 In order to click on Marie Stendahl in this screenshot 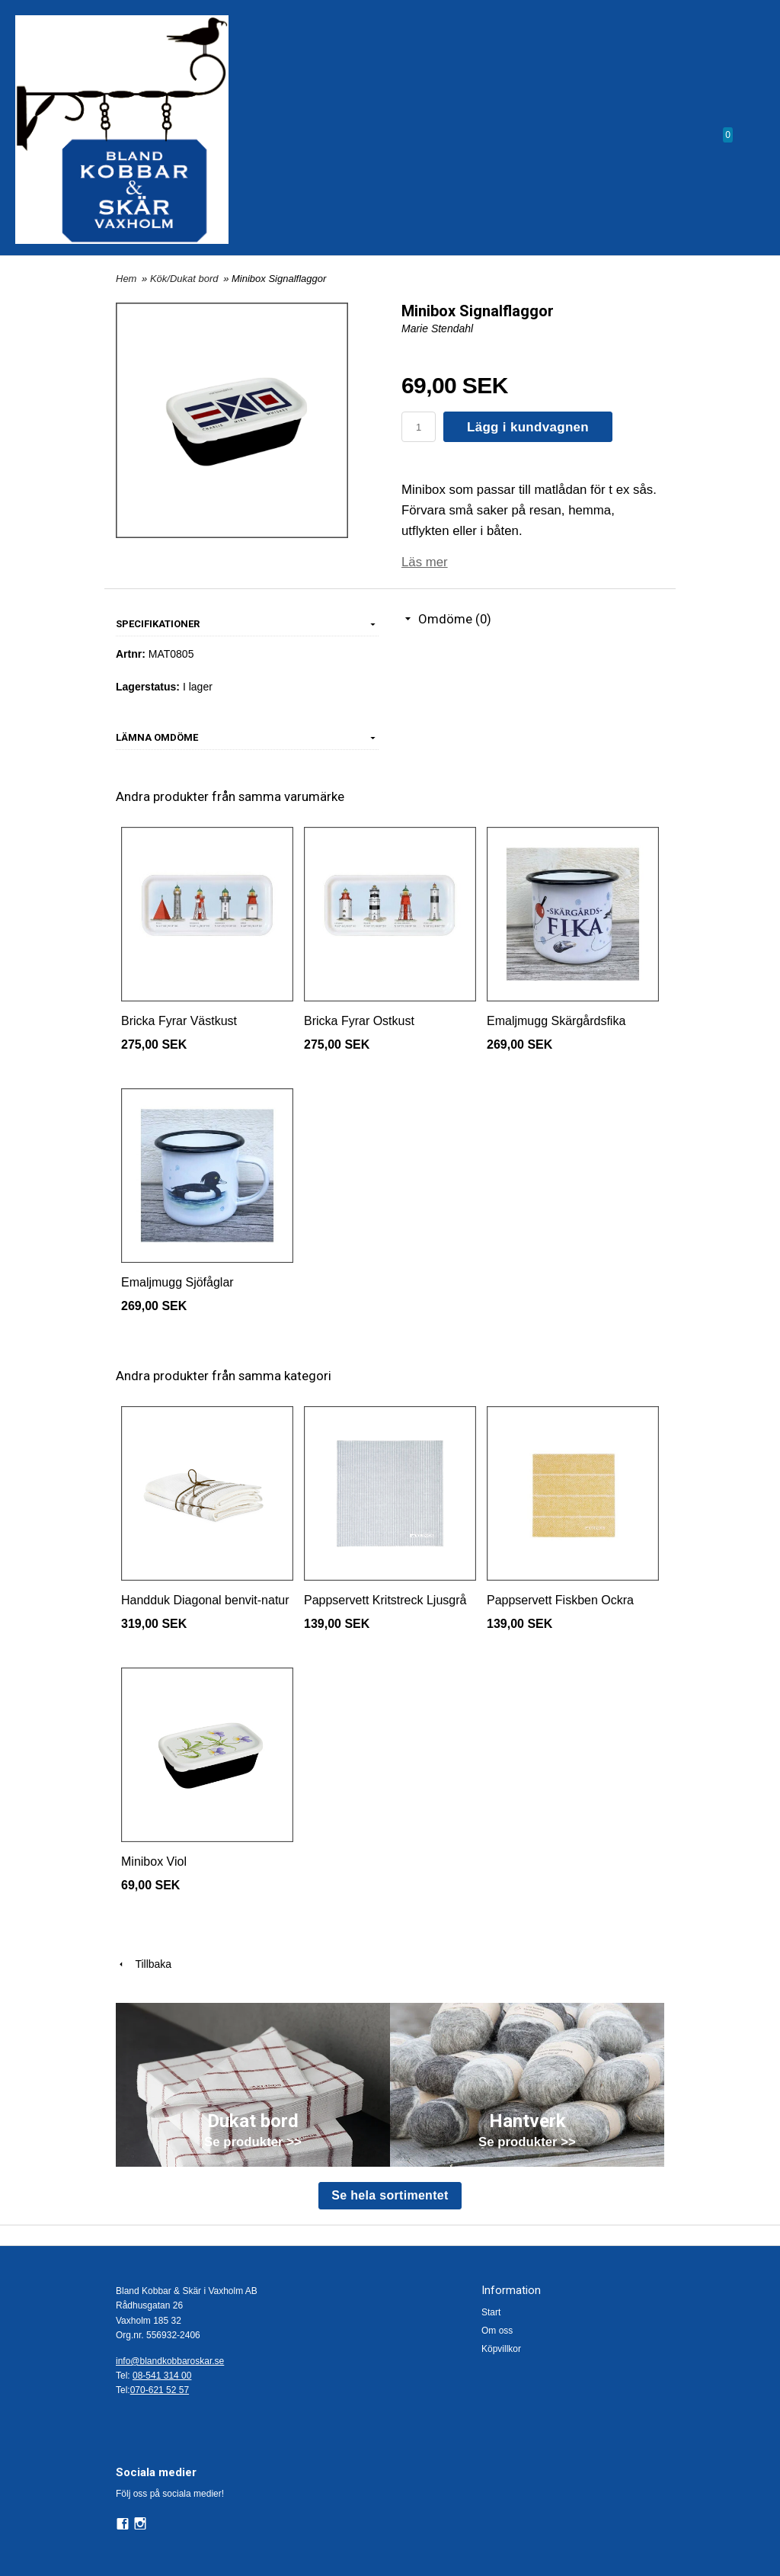, I will do `click(437, 328)`.